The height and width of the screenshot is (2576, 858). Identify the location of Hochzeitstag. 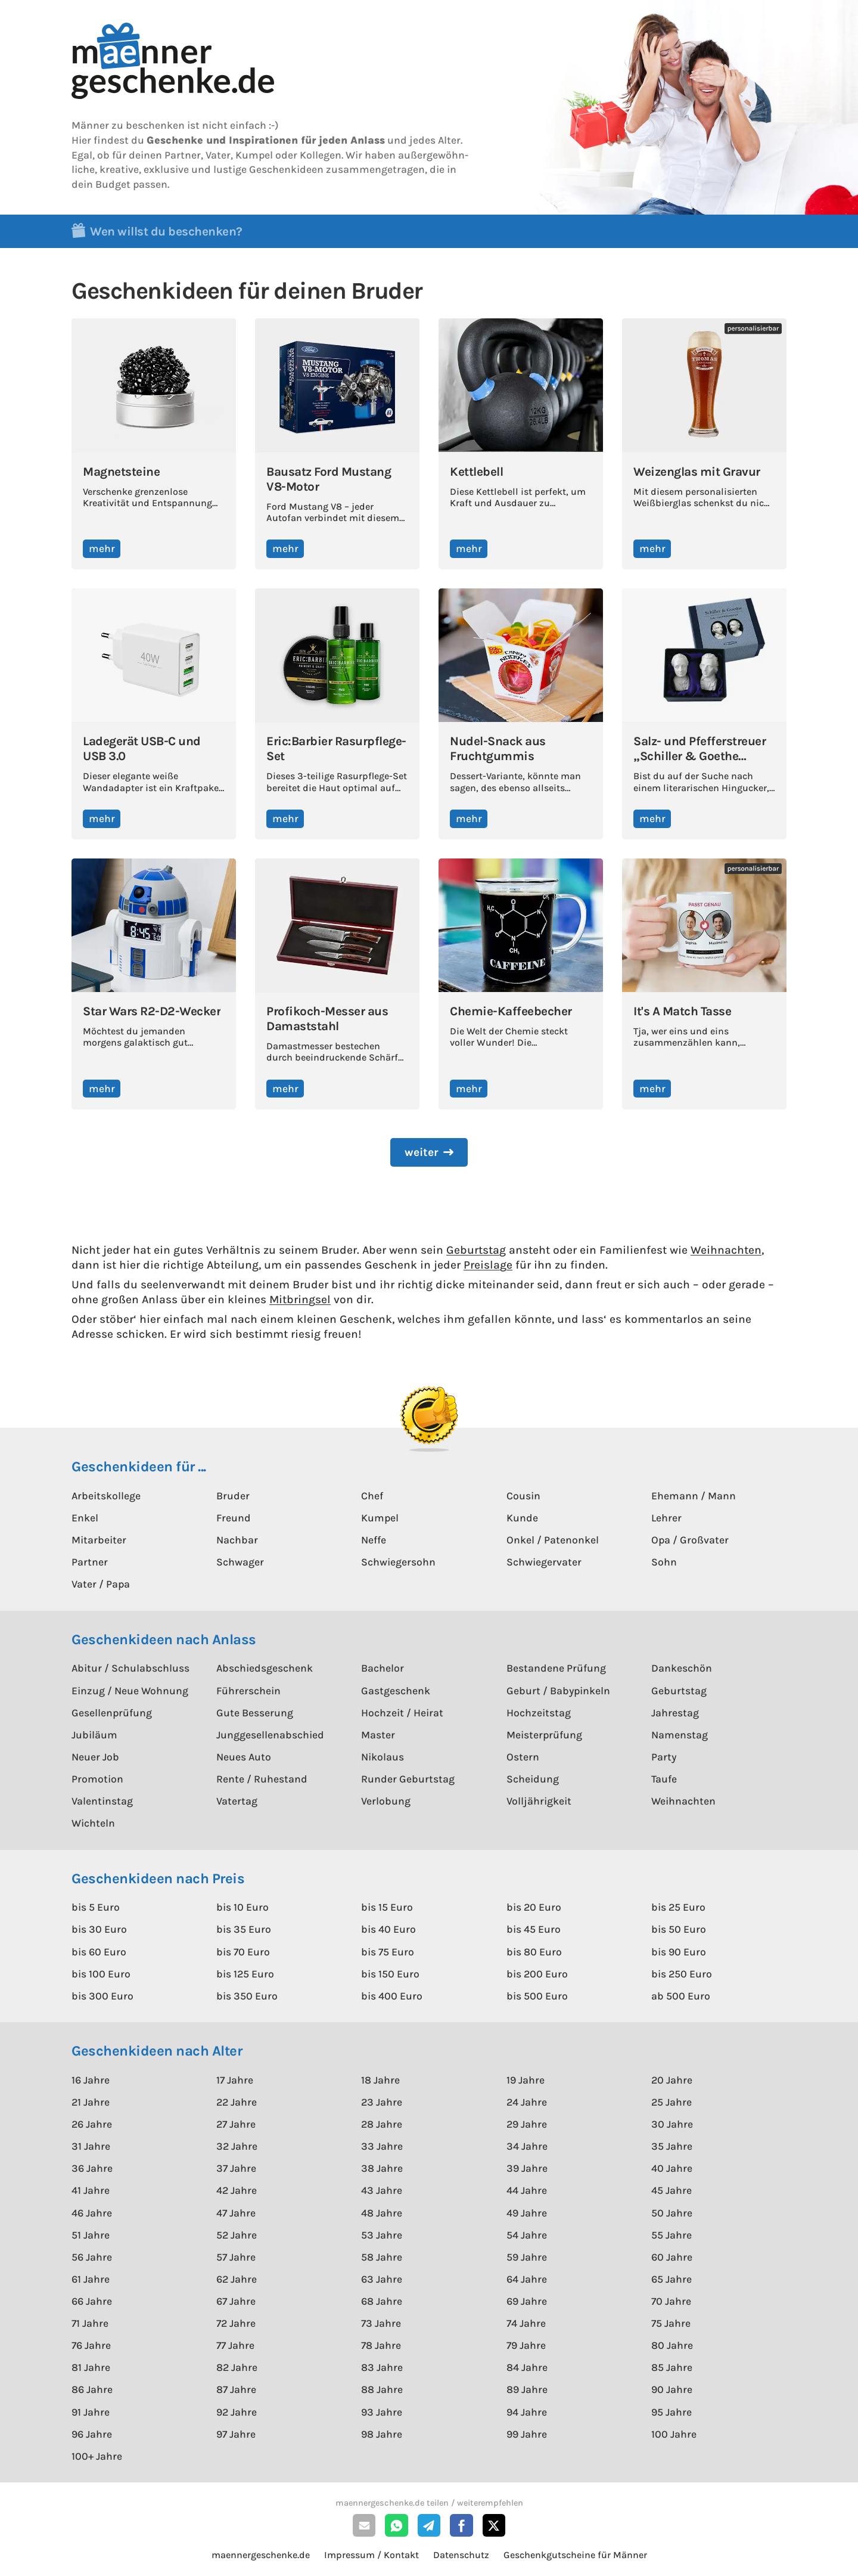
(538, 1713).